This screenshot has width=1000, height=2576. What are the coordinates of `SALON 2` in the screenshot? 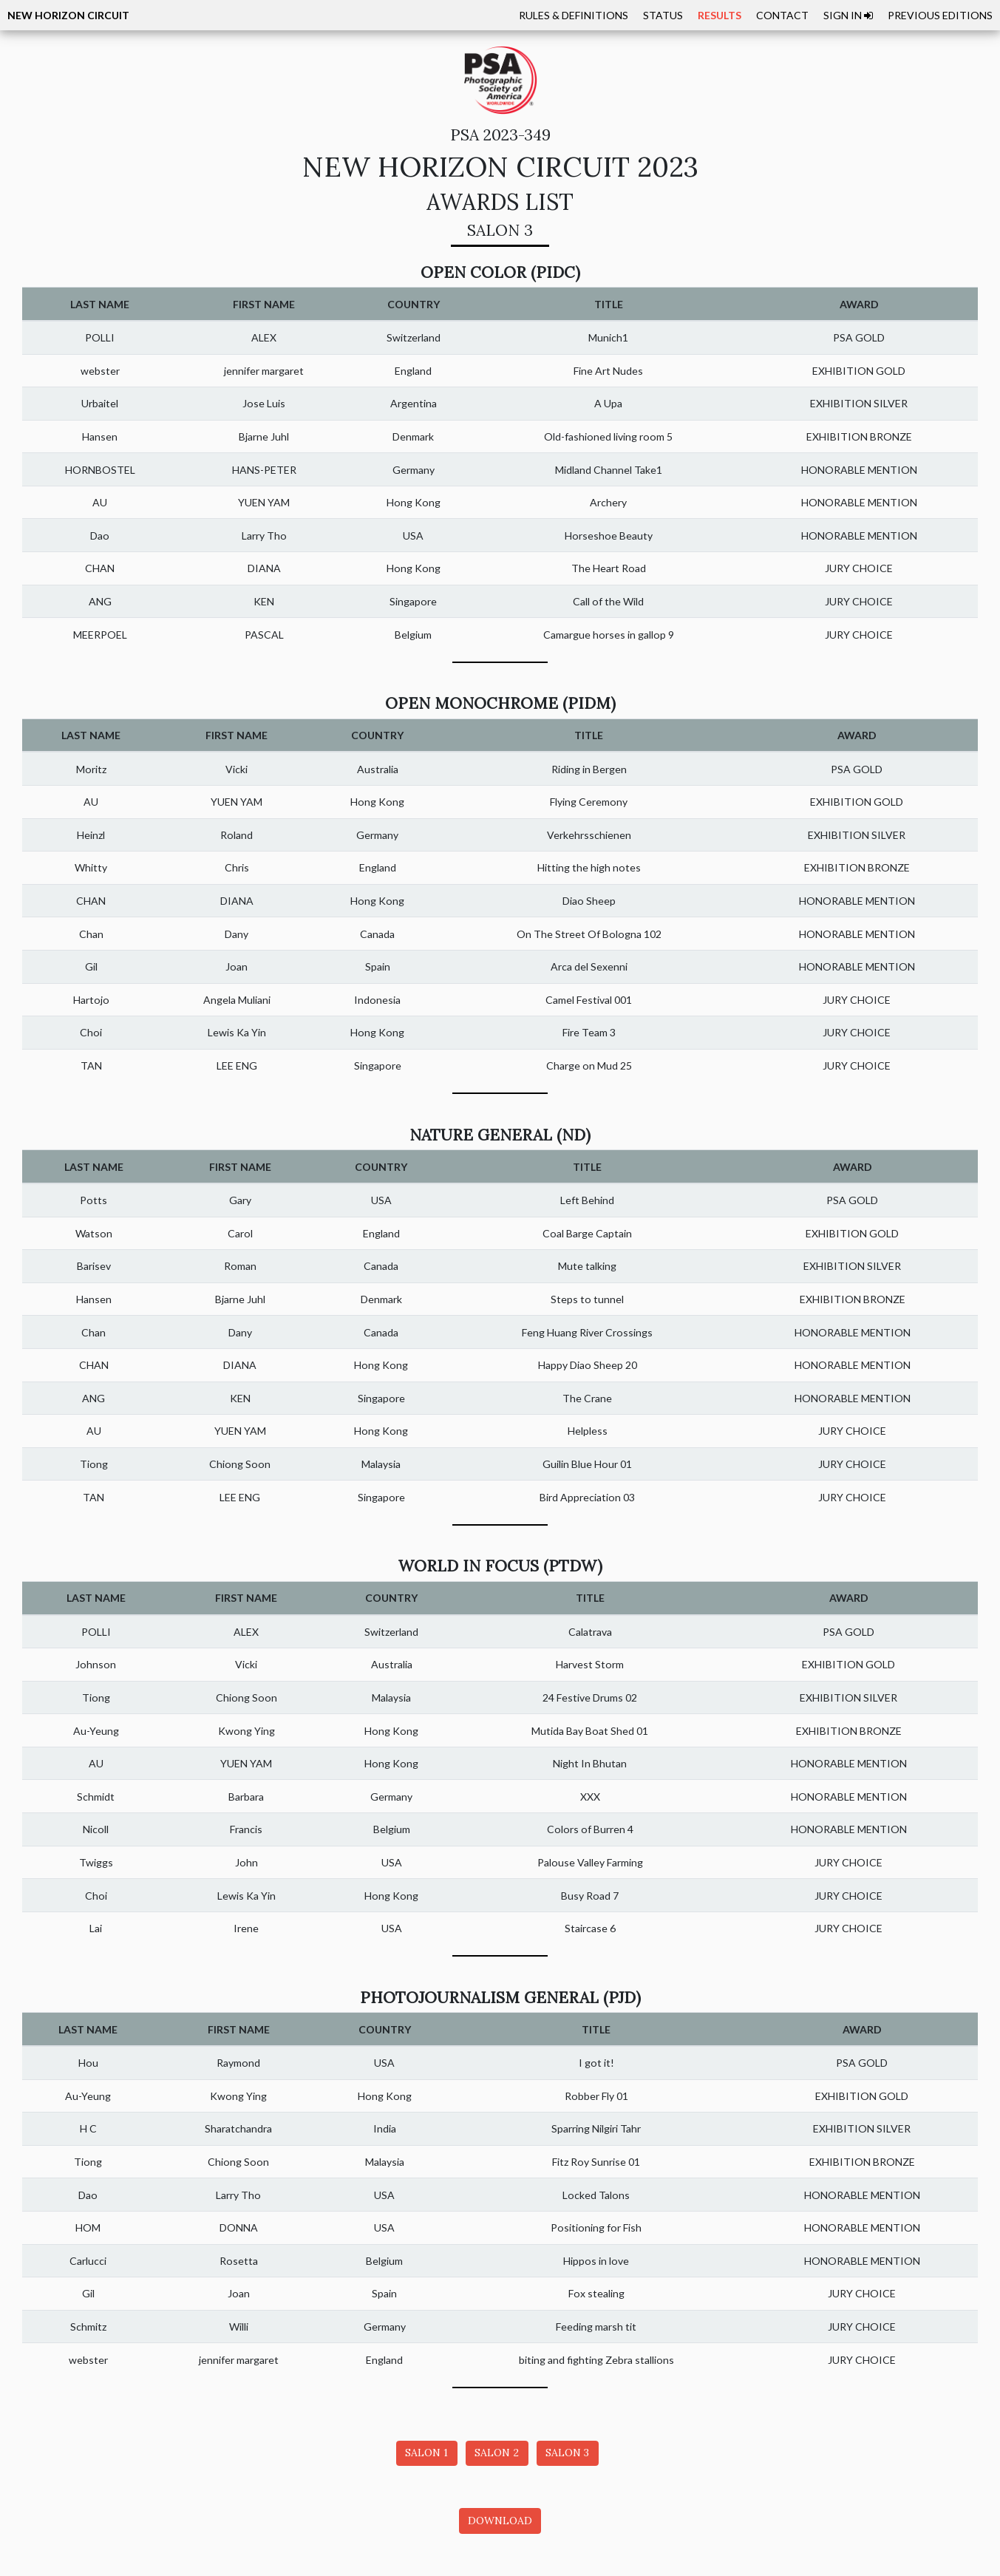 It's located at (497, 2452).